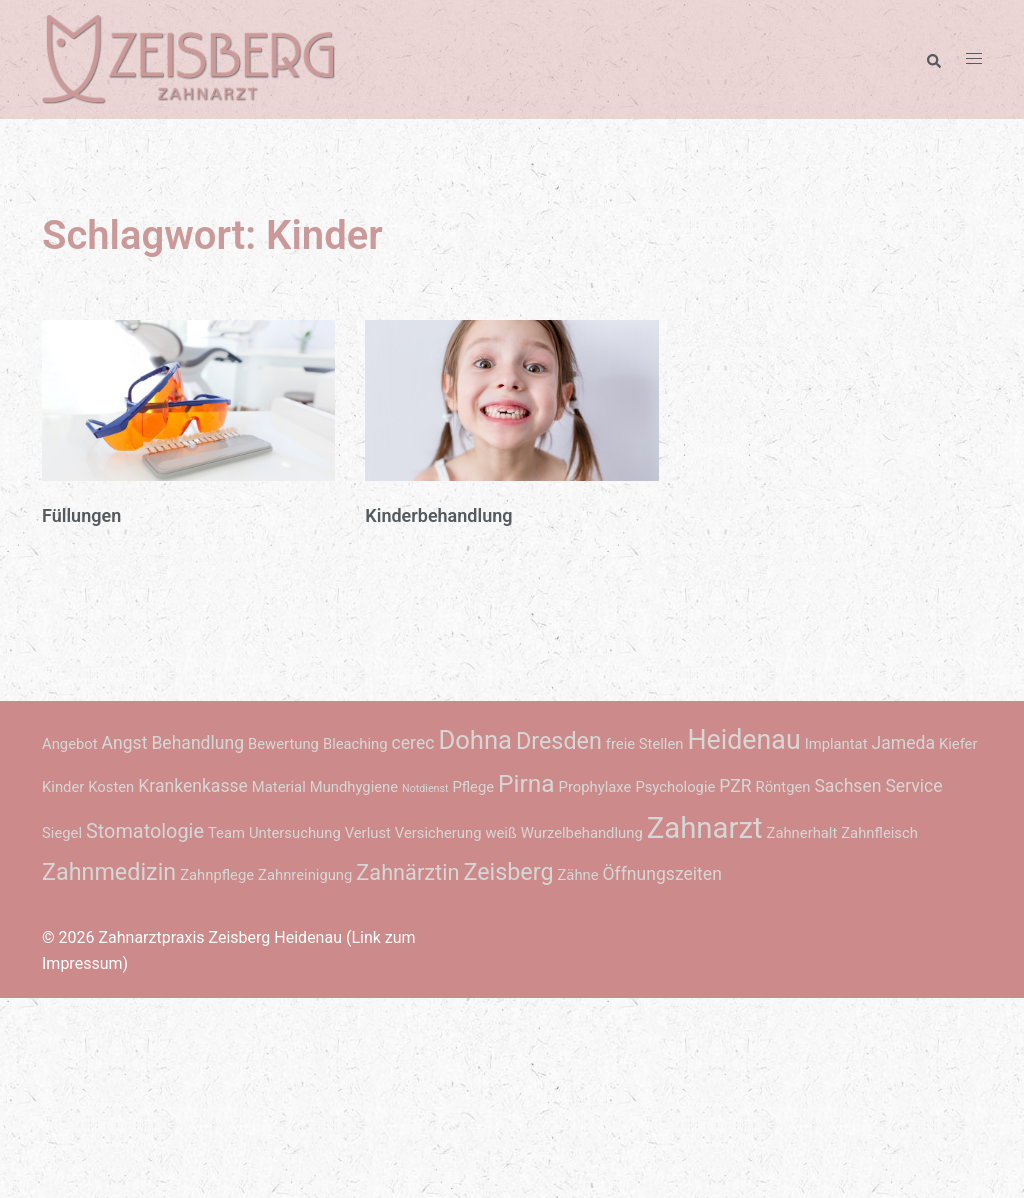 Image resolution: width=1024 pixels, height=1198 pixels. I want to click on Team [Team (2 Einträge)], so click(226, 833).